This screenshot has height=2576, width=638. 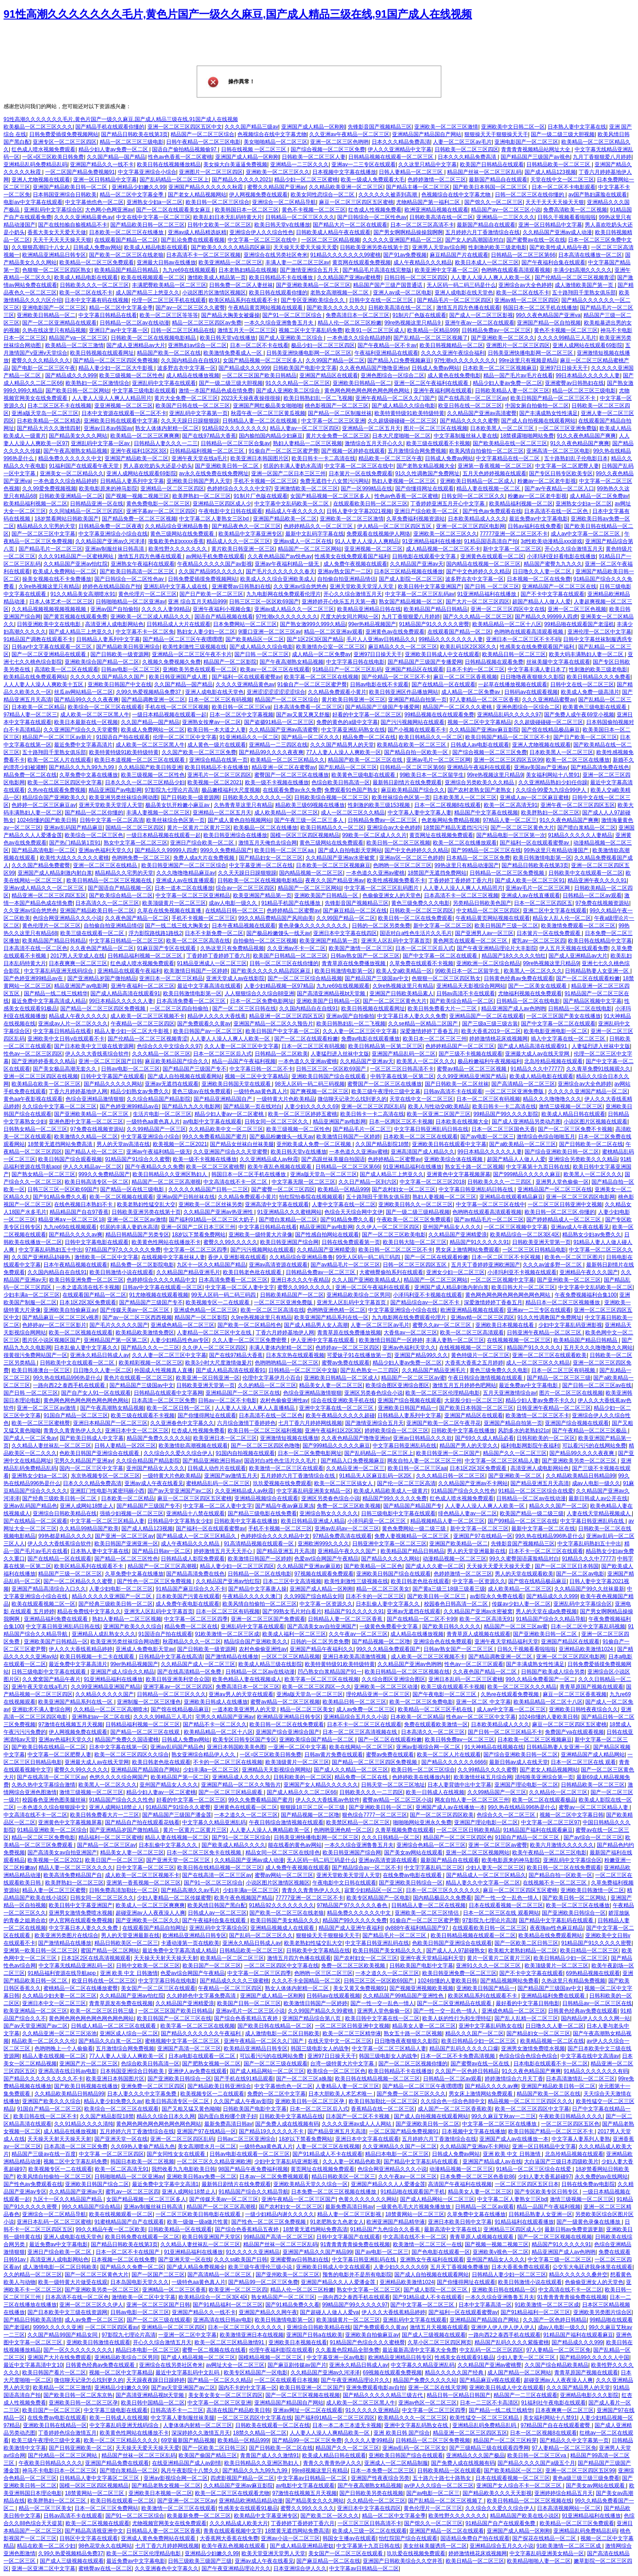 I want to click on 91精品国产麻豆综合久久不卡, so click(x=190, y=1589).